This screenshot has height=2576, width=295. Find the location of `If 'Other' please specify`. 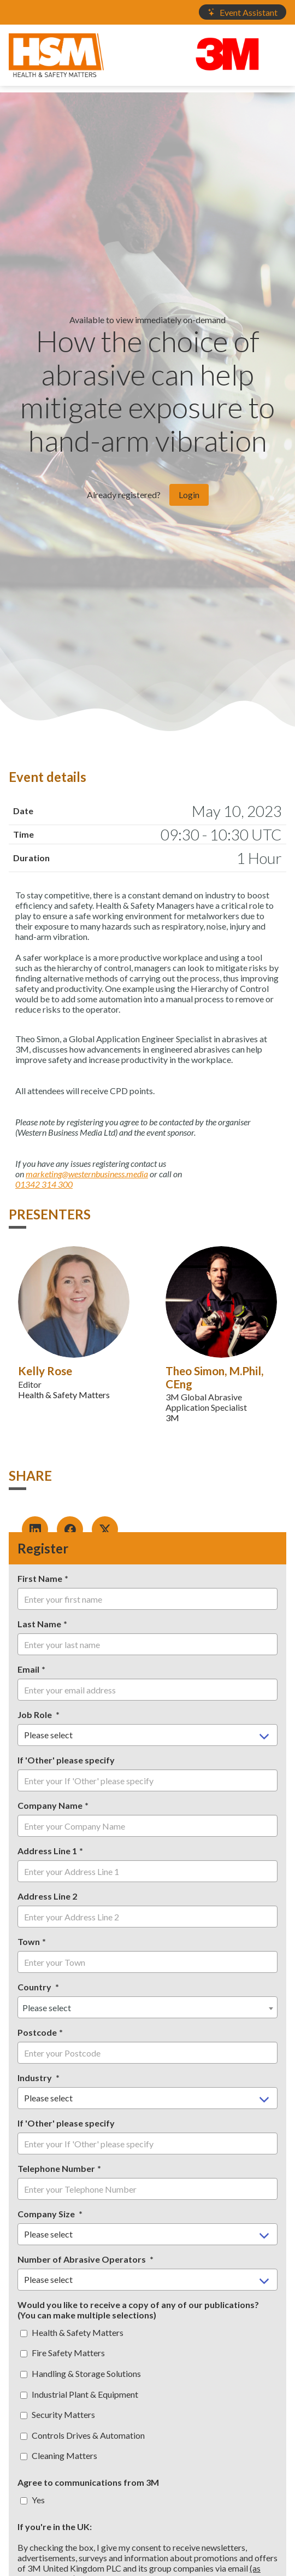

If 'Other' please specify is located at coordinates (66, 1760).